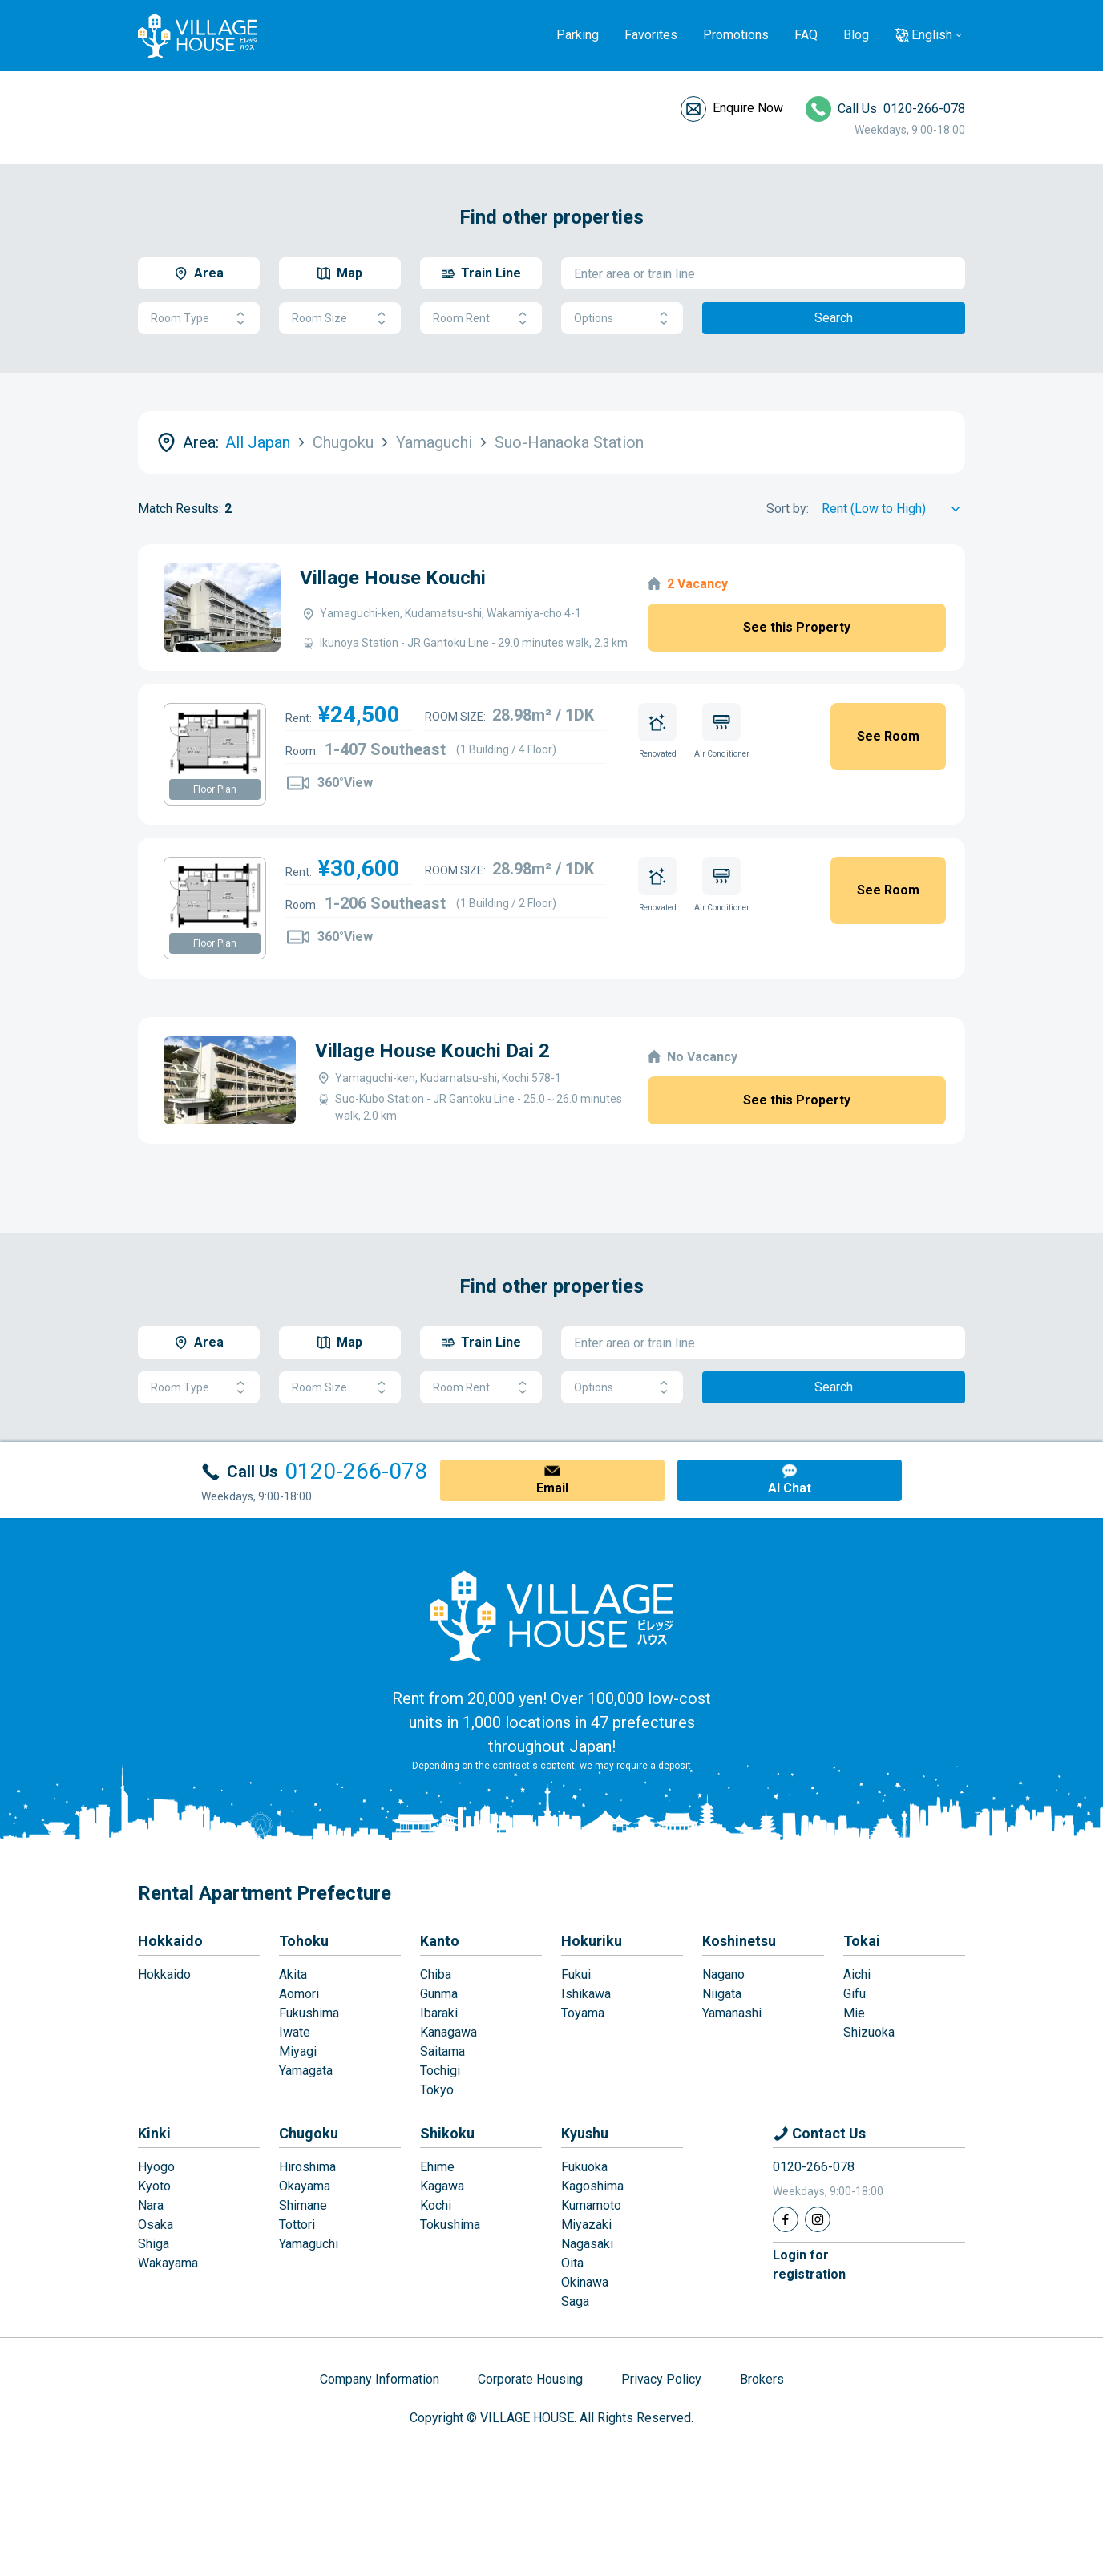  Describe the element at coordinates (806, 34) in the screenshot. I see `FAQ` at that location.